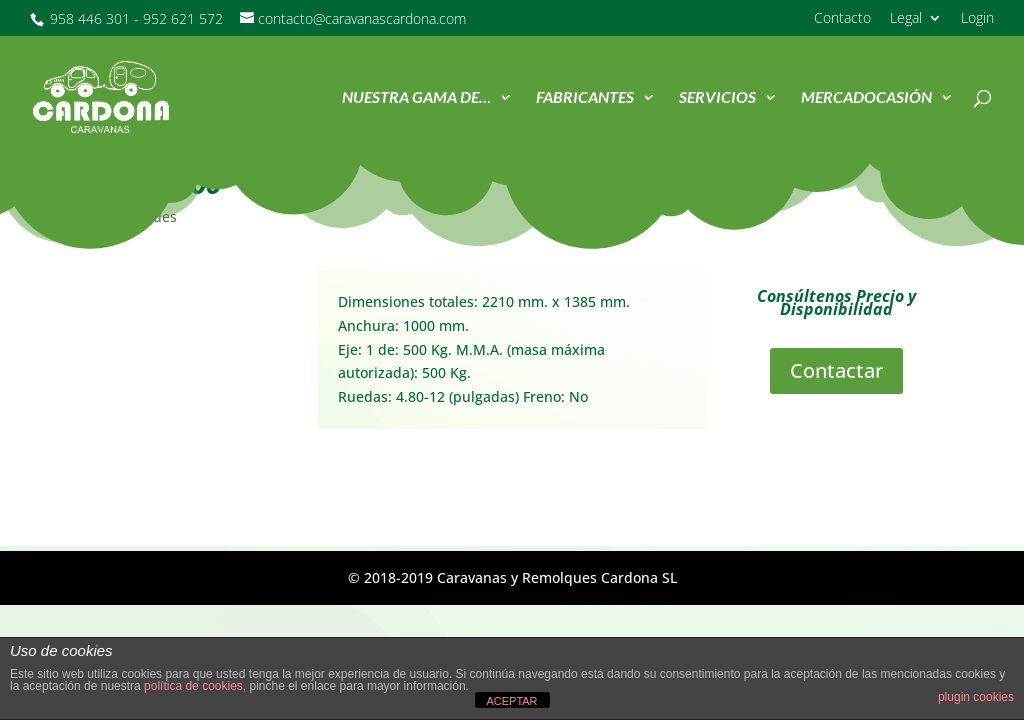  I want to click on plugin cookies, so click(976, 697).